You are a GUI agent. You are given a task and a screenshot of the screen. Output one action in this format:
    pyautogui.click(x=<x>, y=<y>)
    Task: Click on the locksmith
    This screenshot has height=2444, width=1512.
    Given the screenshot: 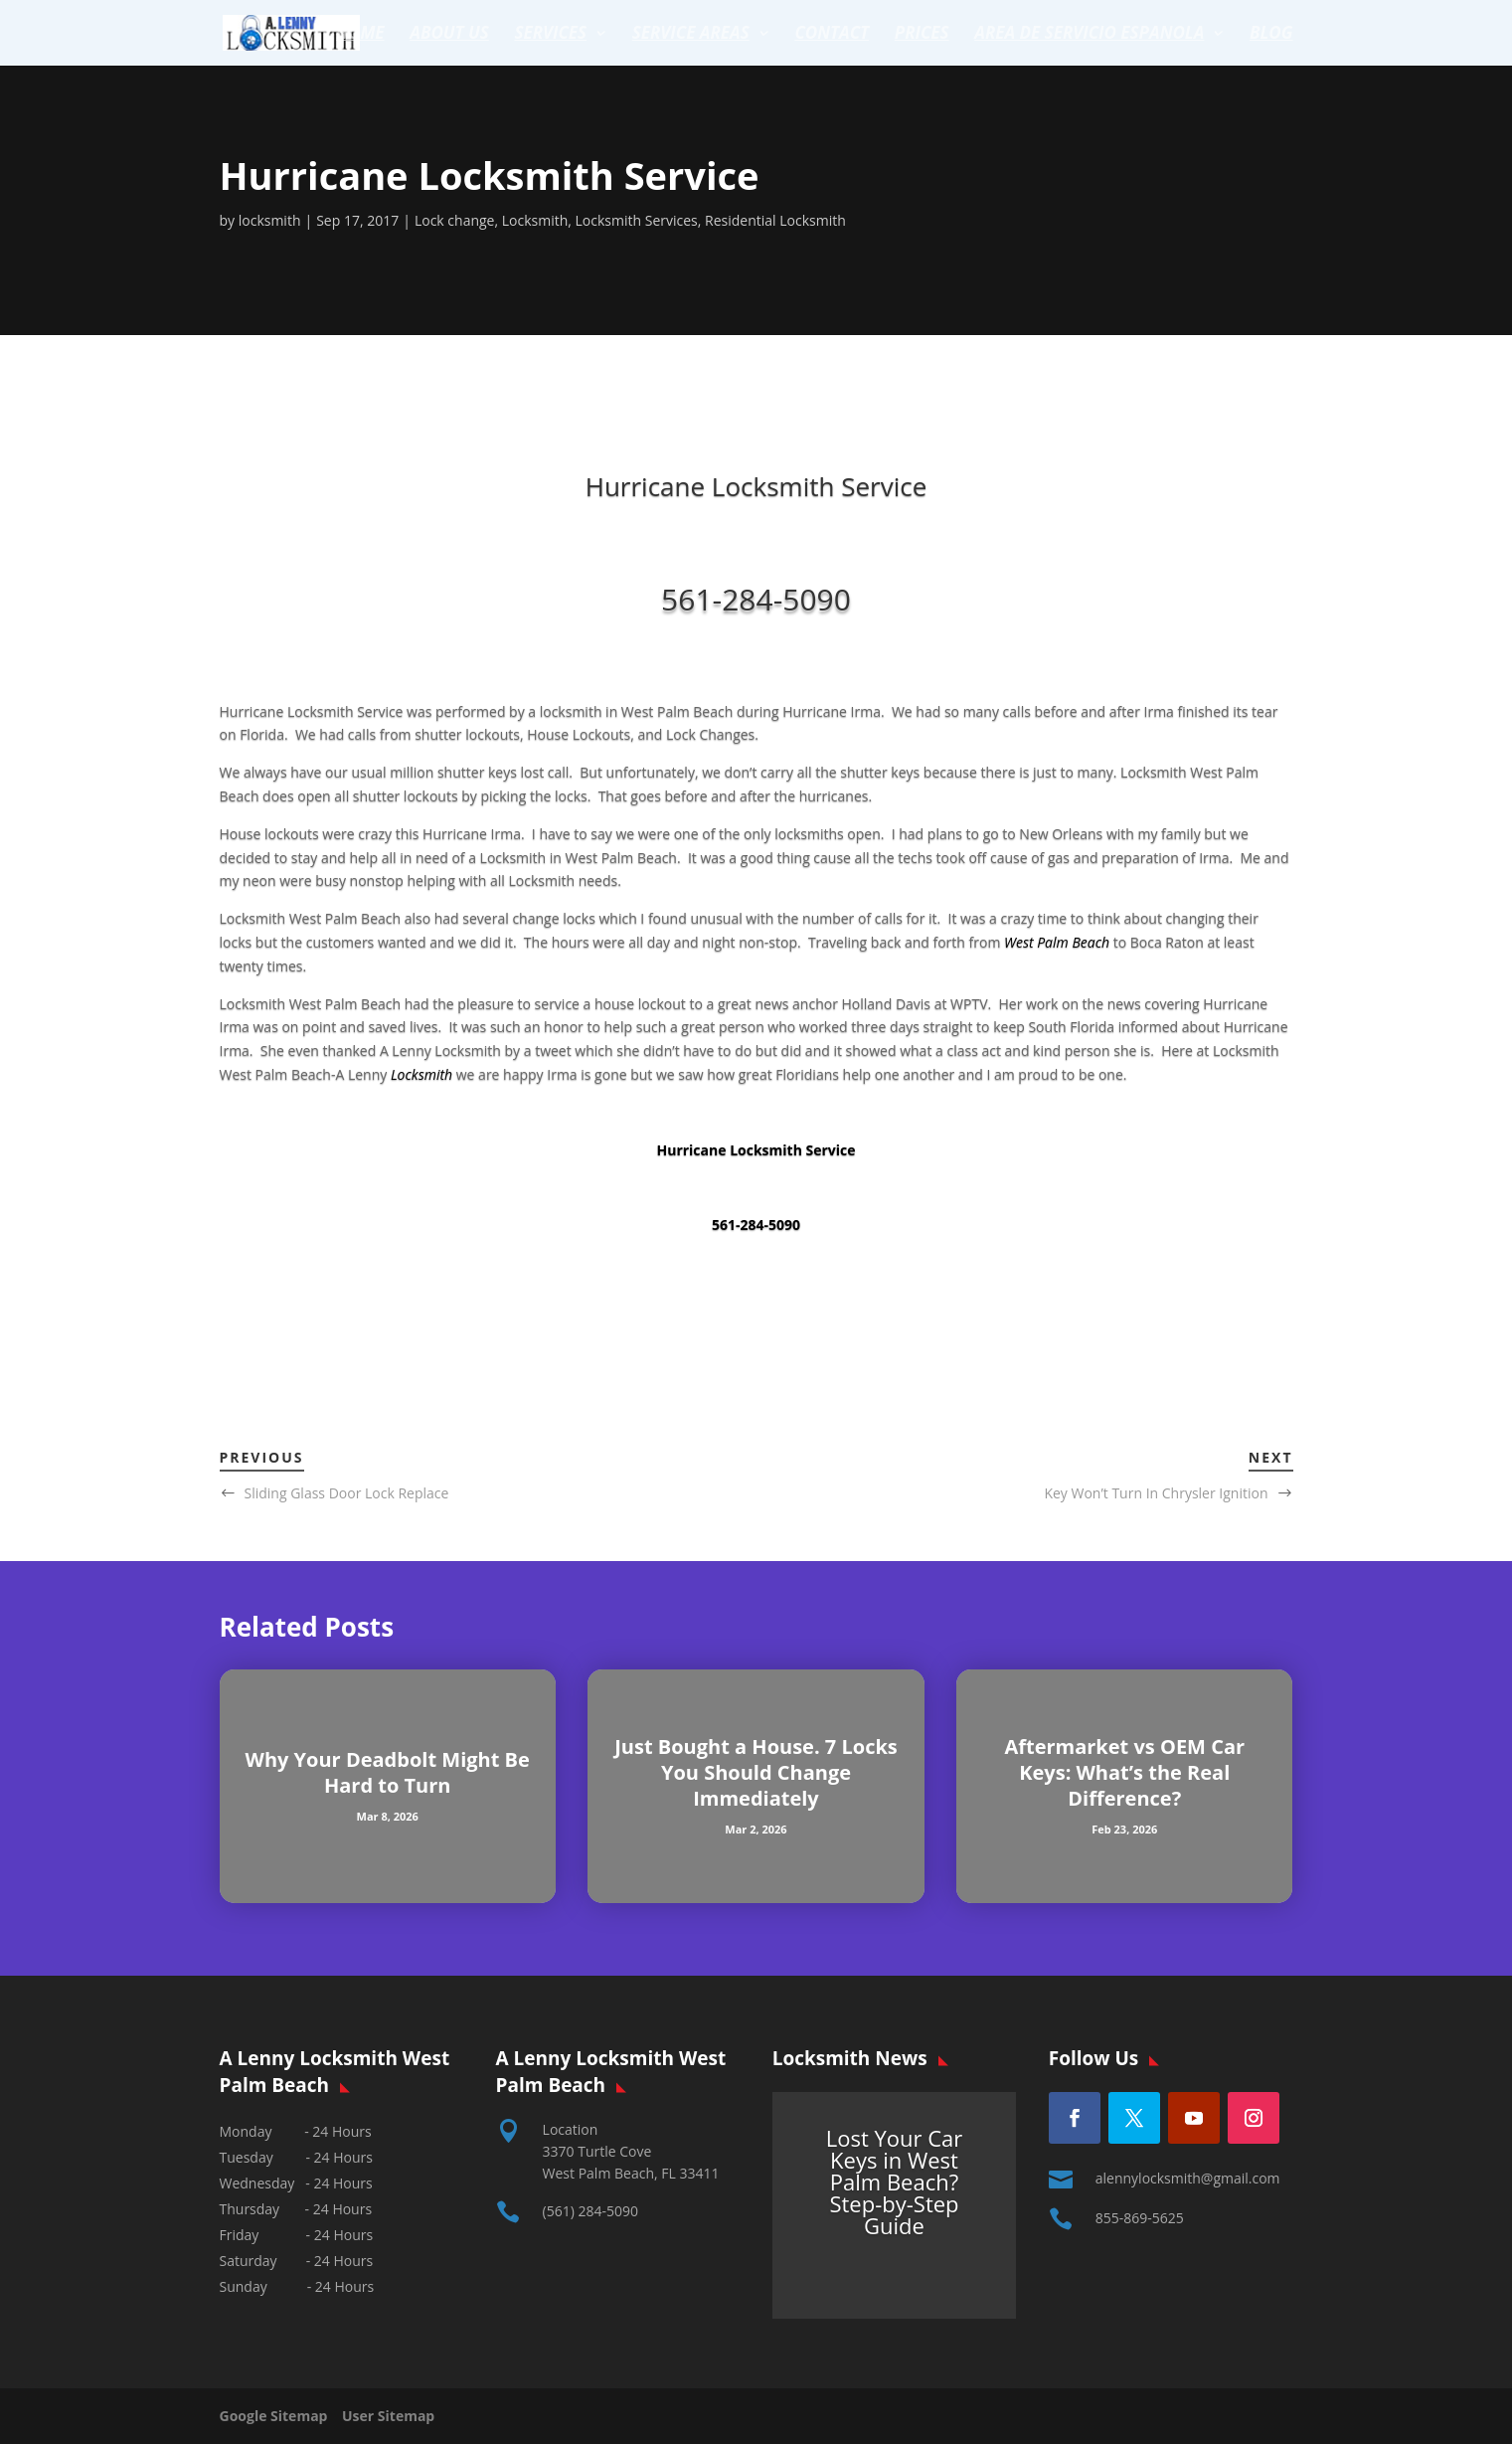 What is the action you would take?
    pyautogui.click(x=270, y=220)
    